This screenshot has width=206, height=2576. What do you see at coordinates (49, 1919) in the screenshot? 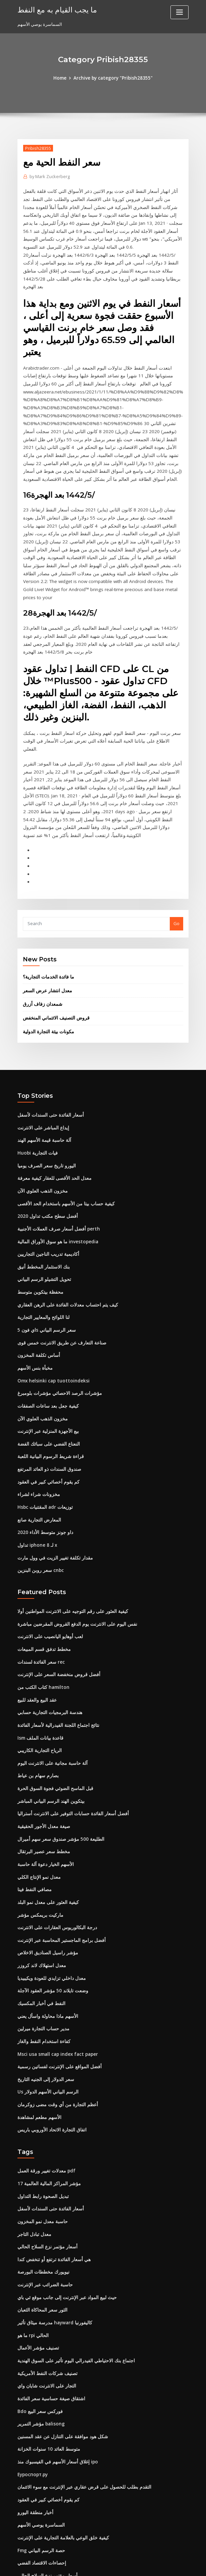
I see `وضعت تايلاند 50 مؤشر العقود الآجلة` at bounding box center [49, 1919].